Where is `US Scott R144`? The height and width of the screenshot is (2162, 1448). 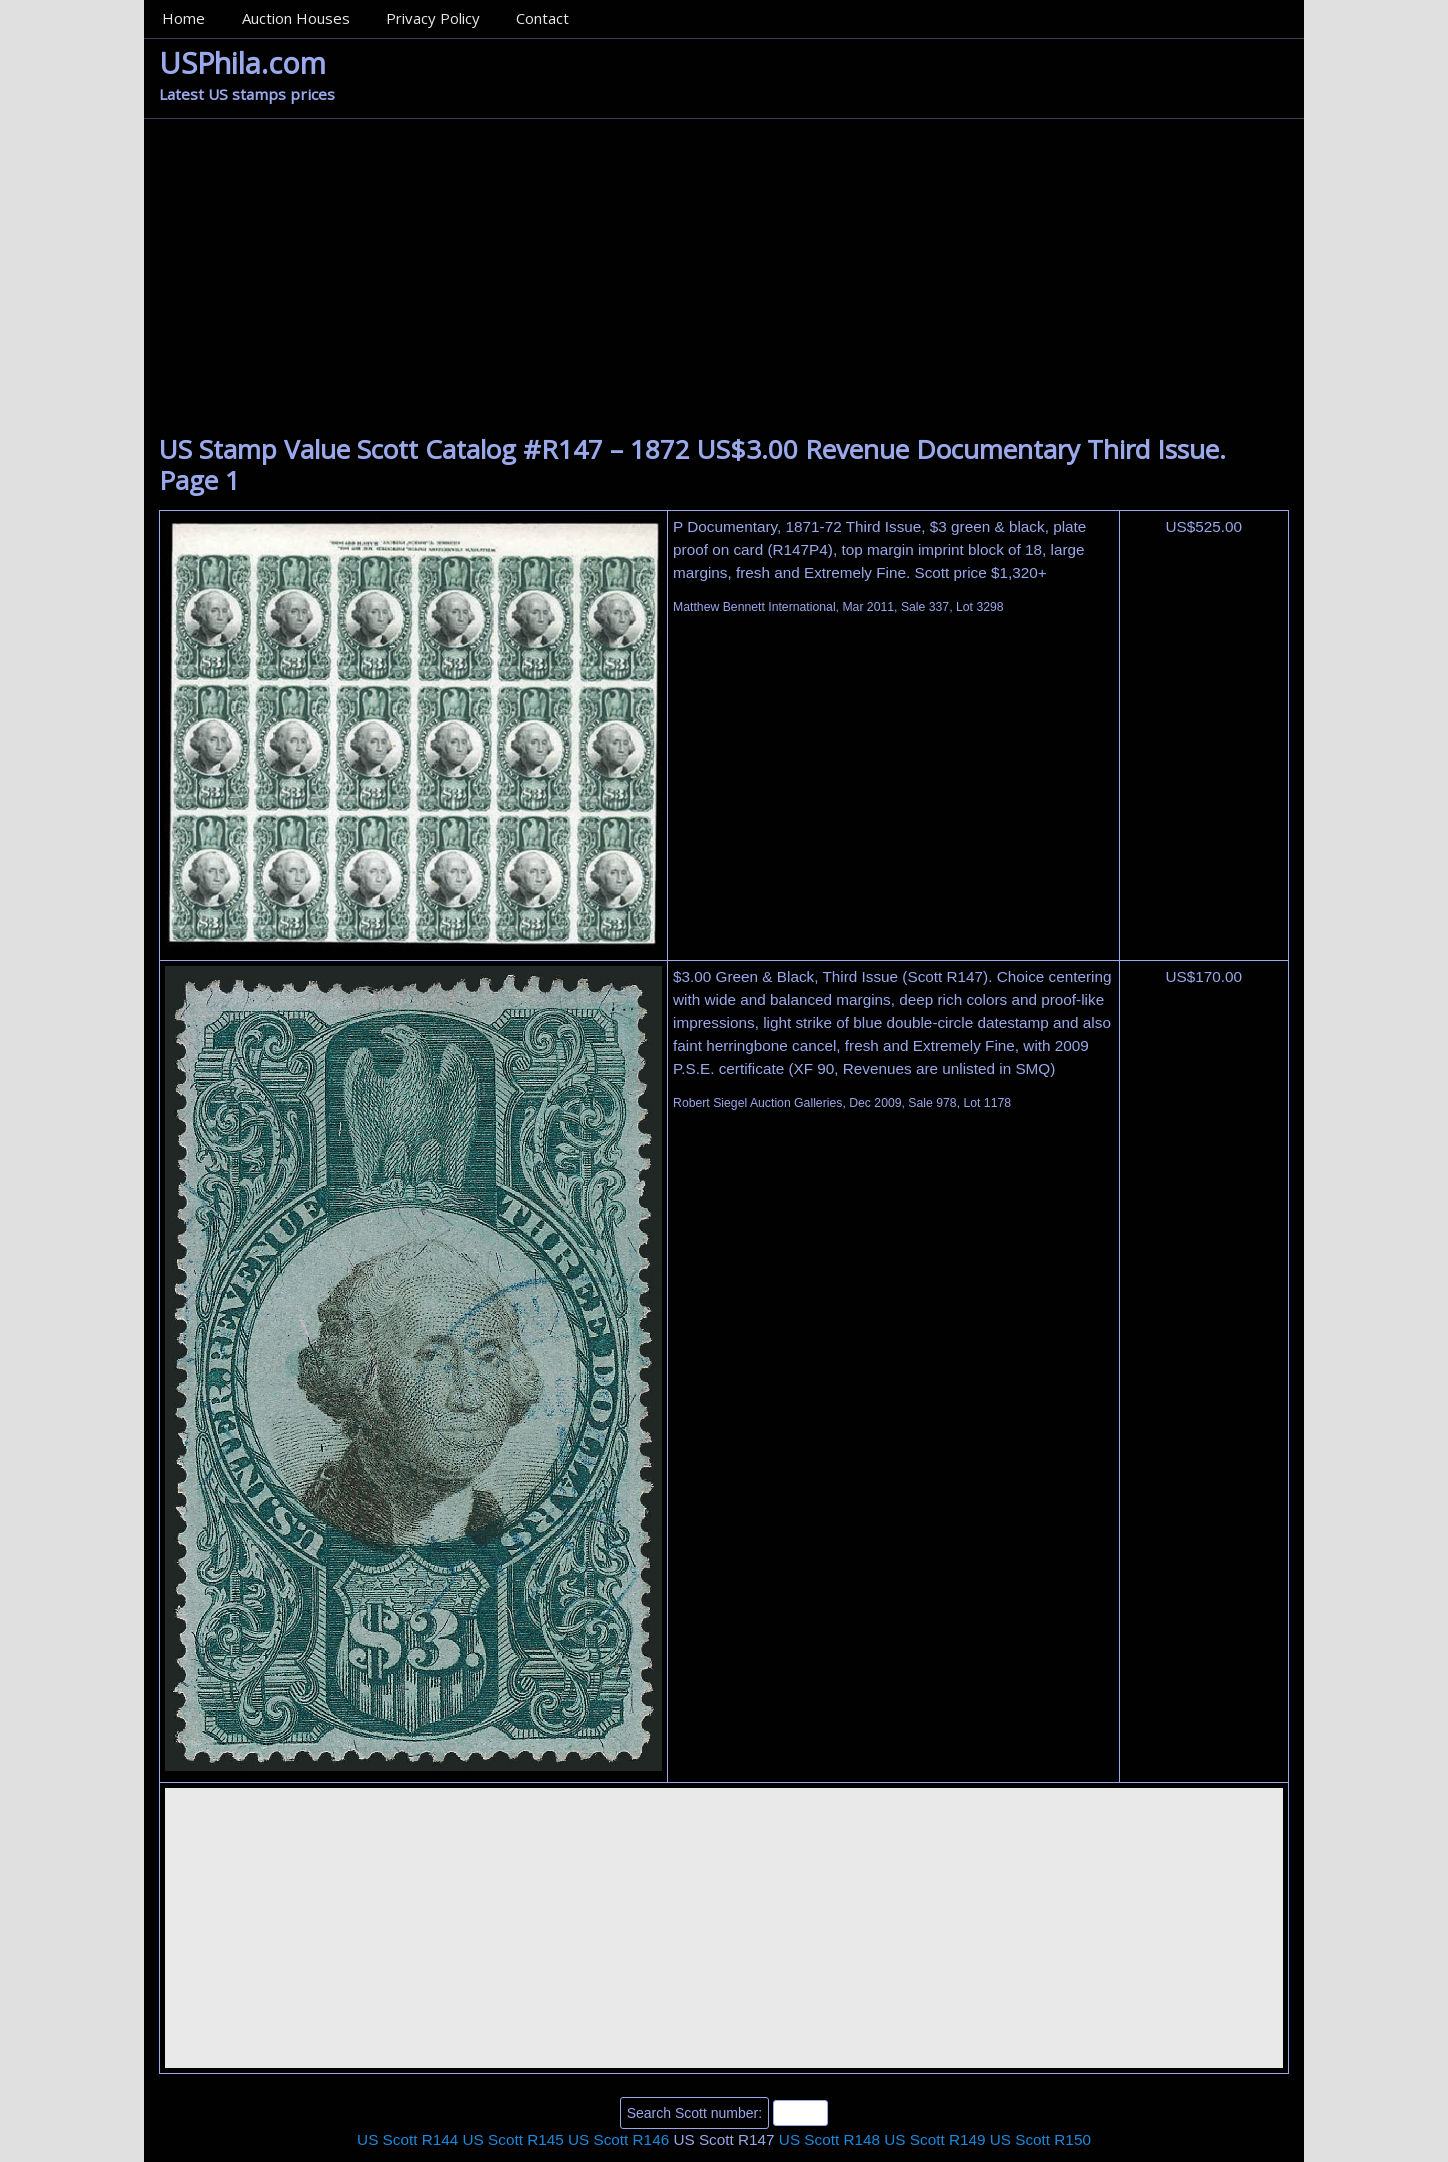
US Scott R144 is located at coordinates (407, 2139).